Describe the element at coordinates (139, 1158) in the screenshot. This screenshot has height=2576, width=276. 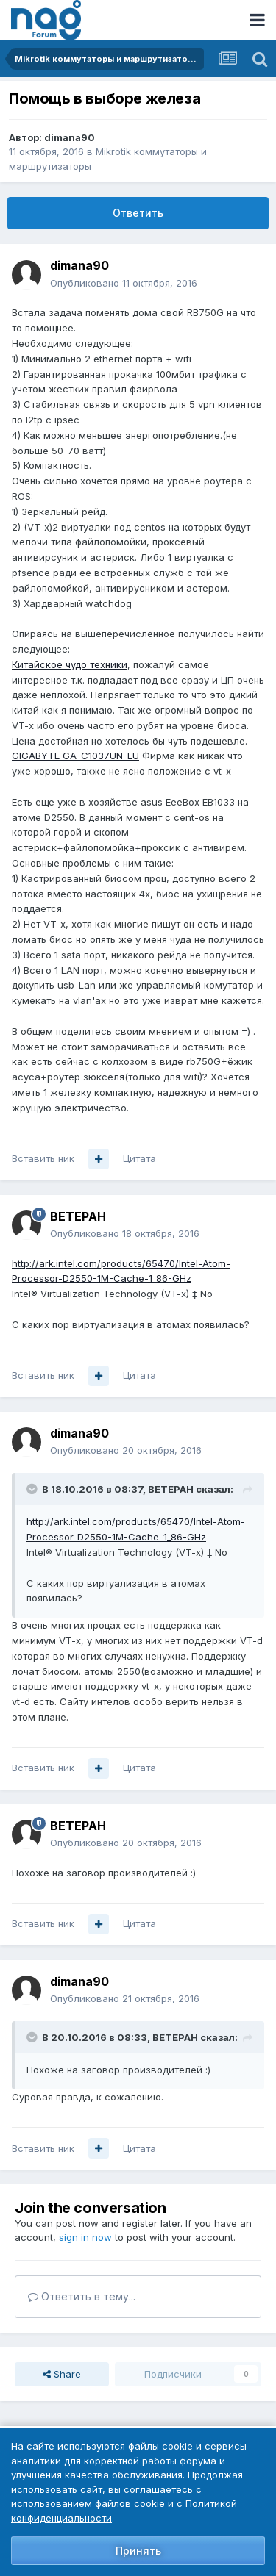
I see `Цитата` at that location.